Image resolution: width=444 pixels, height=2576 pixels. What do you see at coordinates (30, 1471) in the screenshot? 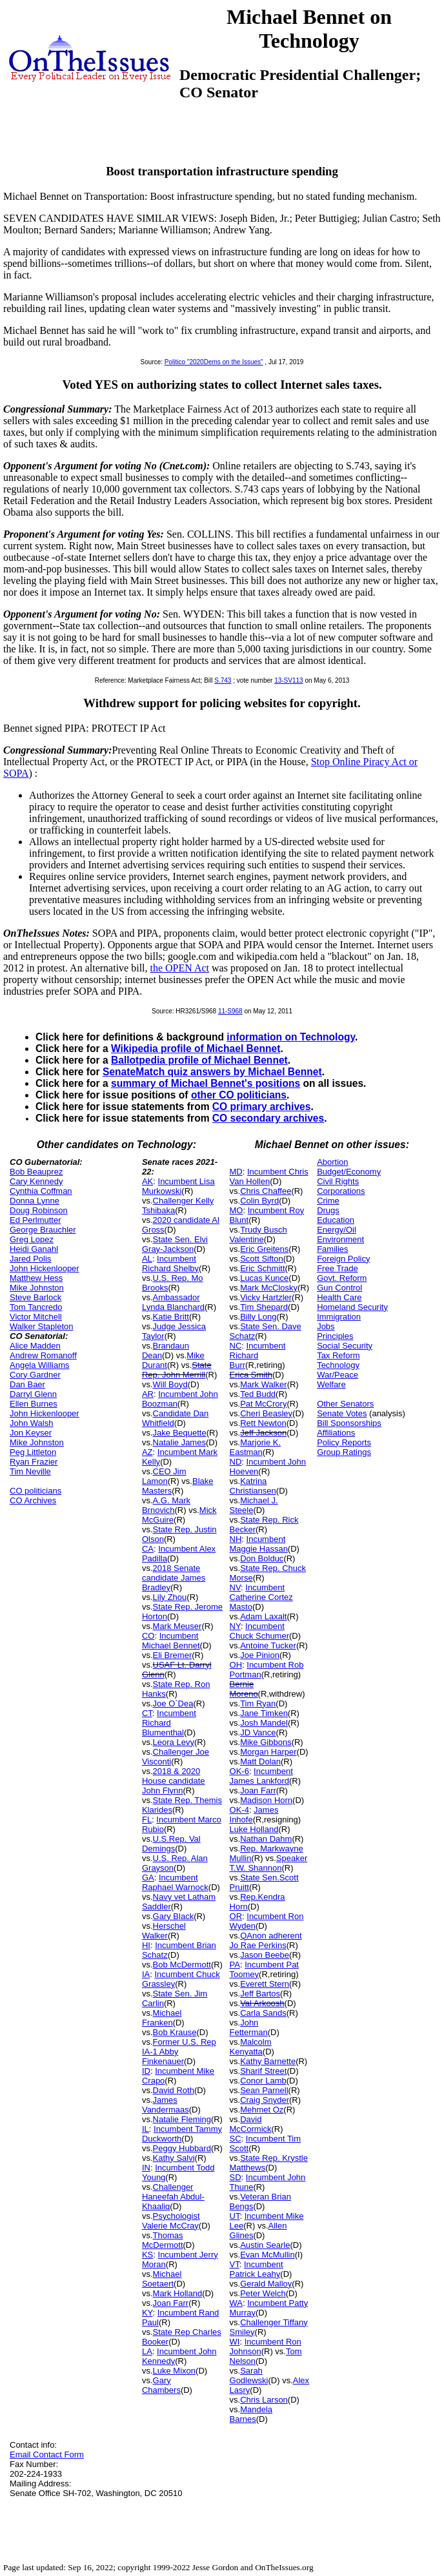
I see `Tim Neville` at bounding box center [30, 1471].